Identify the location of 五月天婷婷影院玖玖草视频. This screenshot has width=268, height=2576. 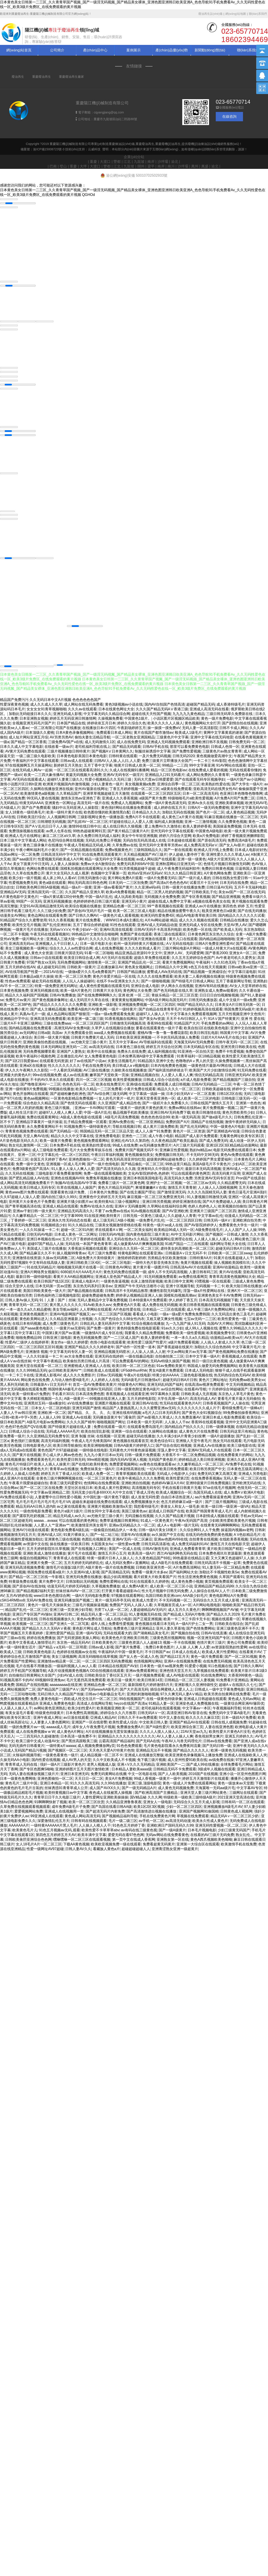
(48, 1549).